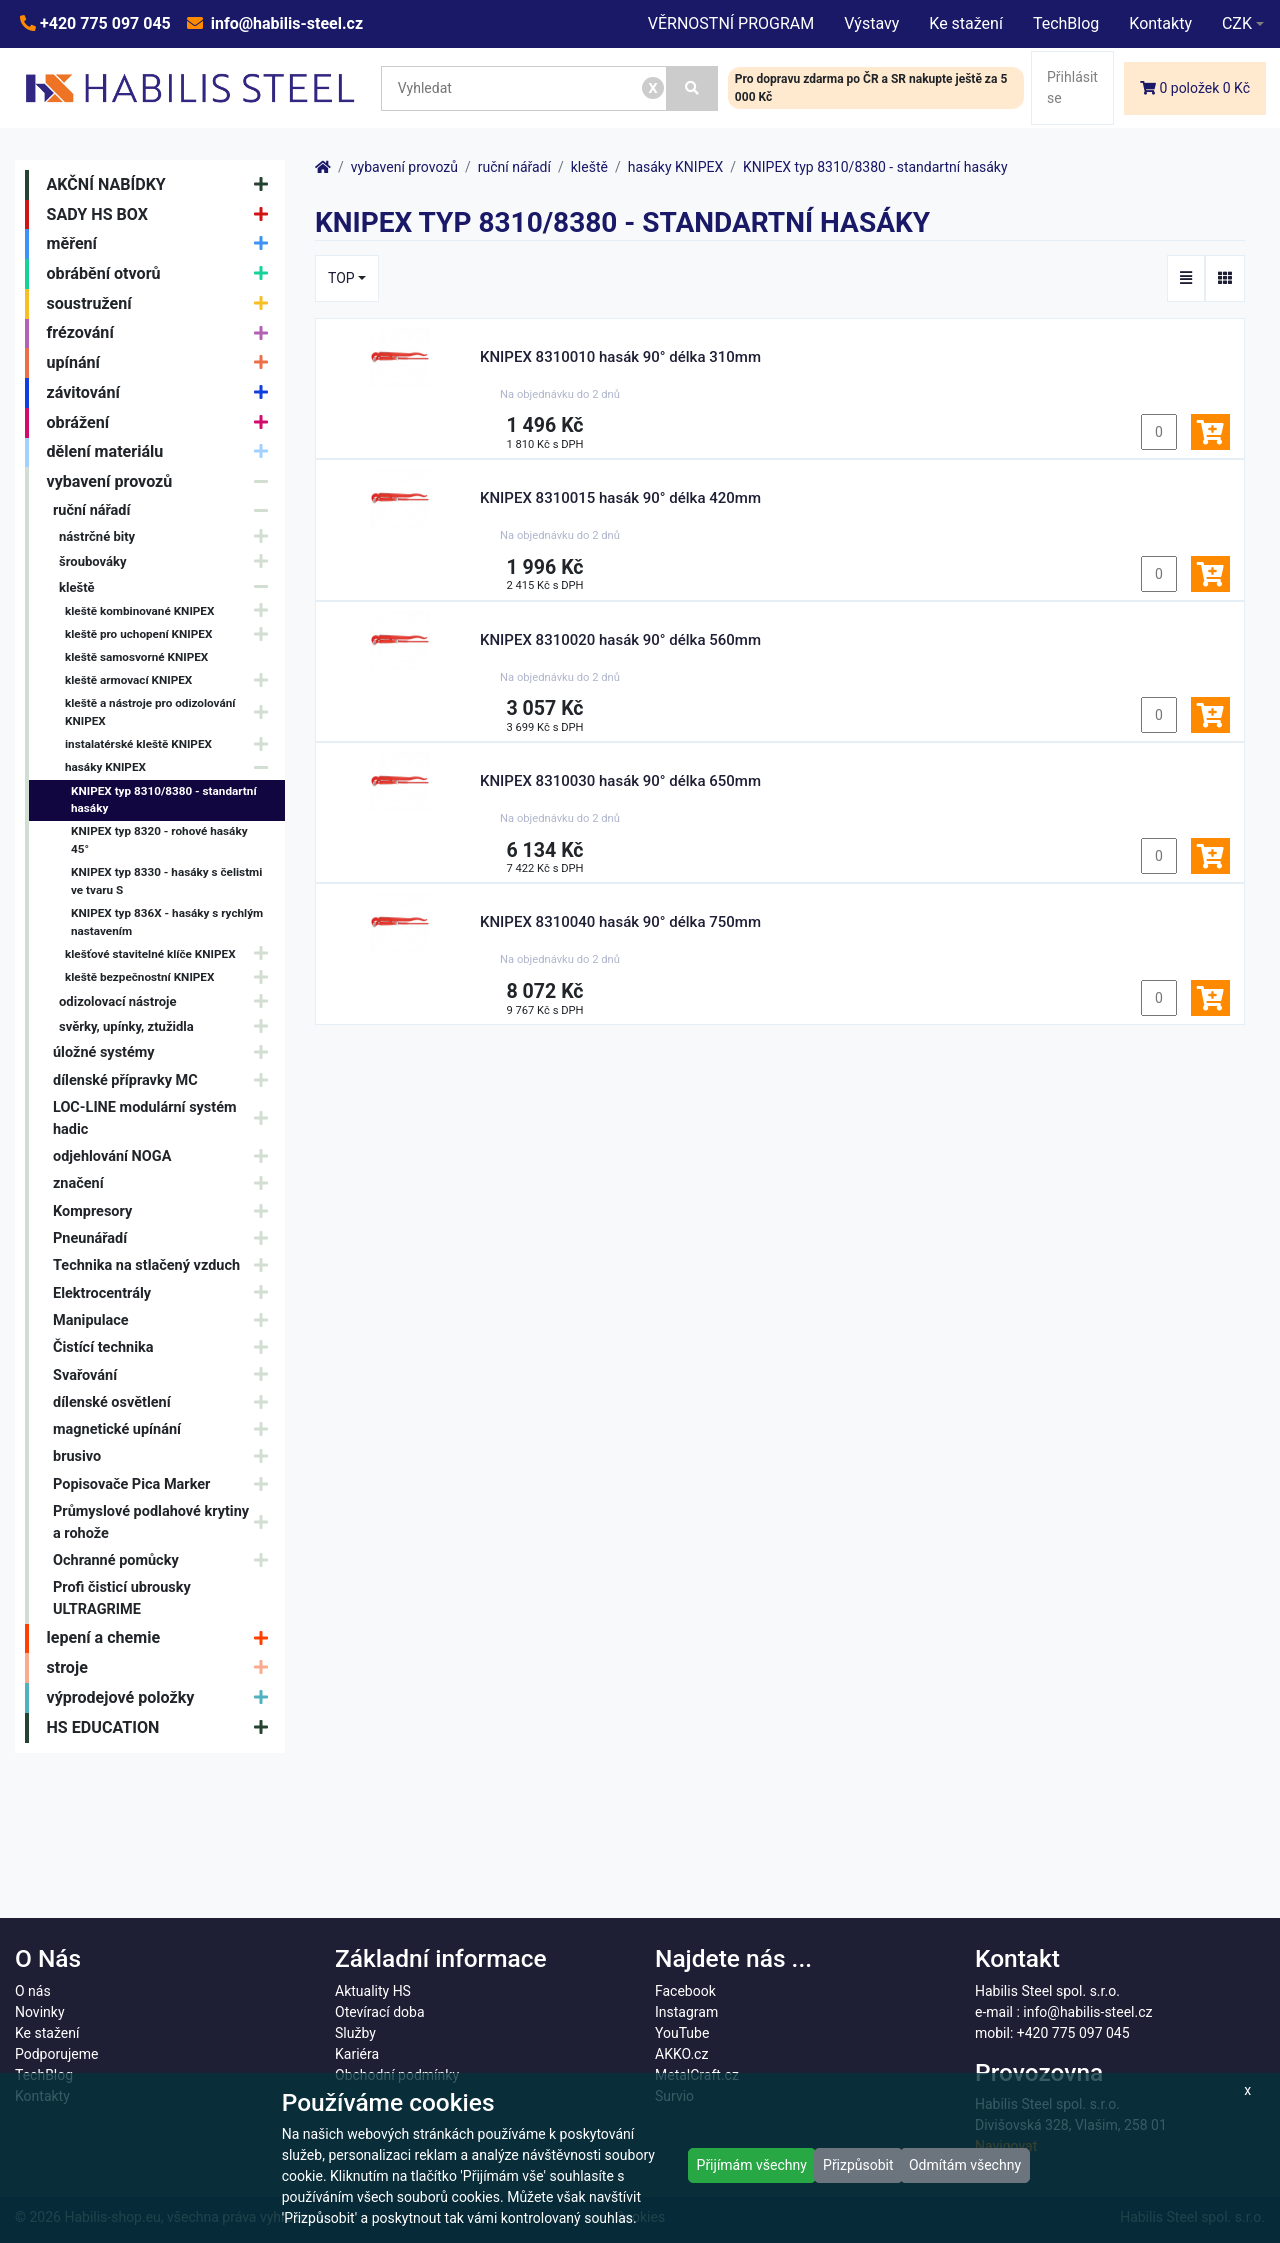  I want to click on kleště a nástroje pro odizolování KNIPEX, so click(171, 713).